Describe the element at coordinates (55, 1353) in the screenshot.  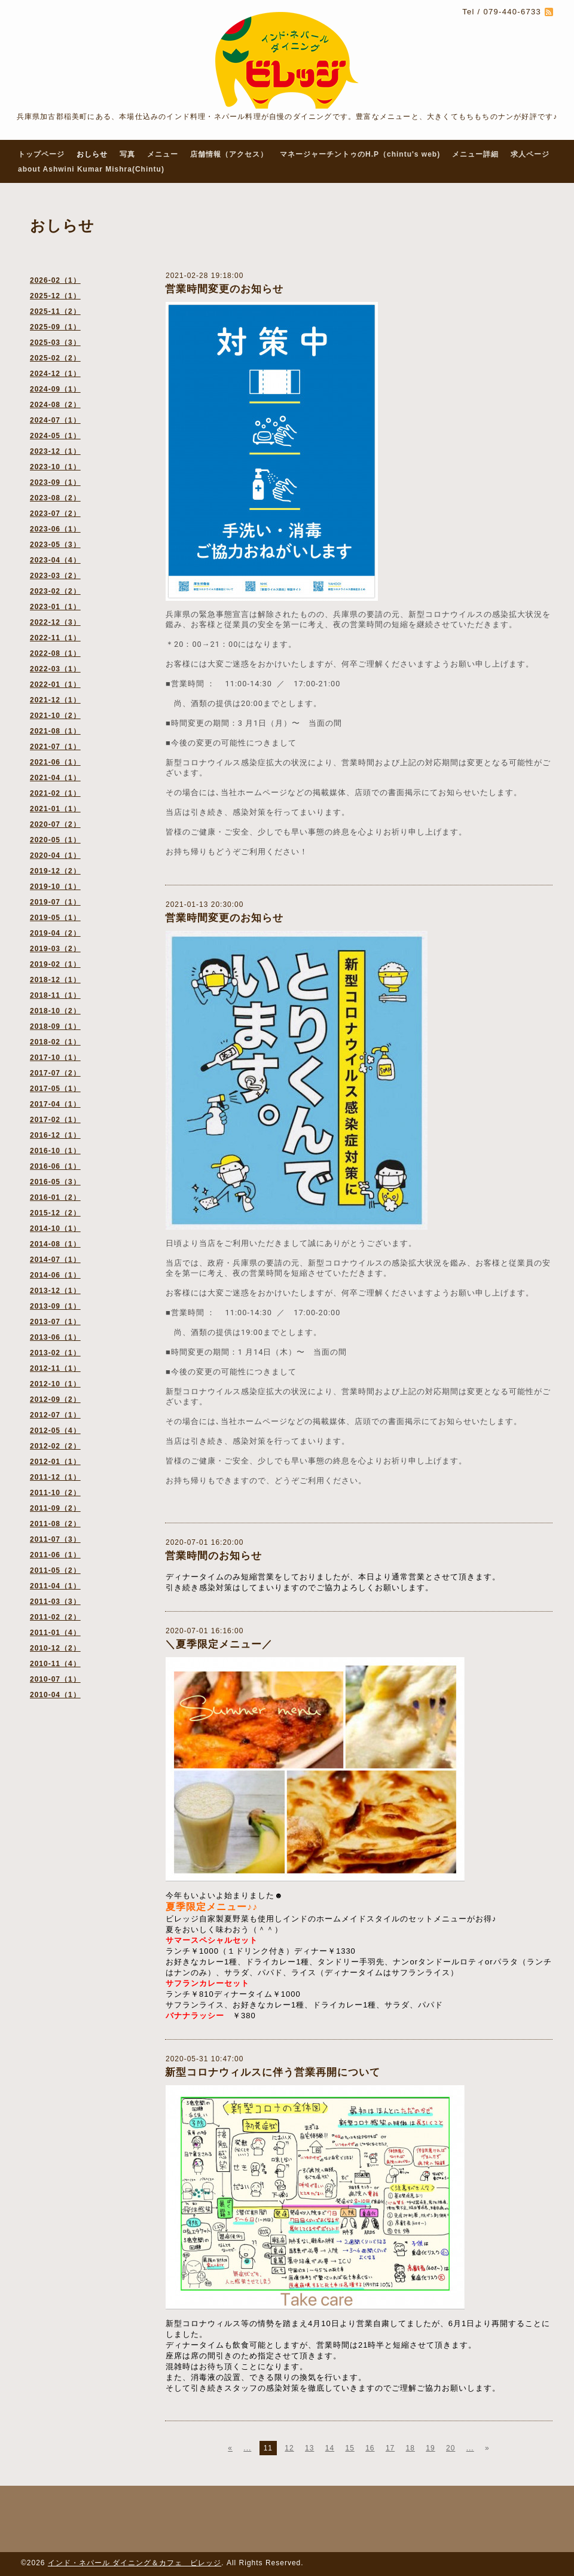
I see `2013-02（1）` at that location.